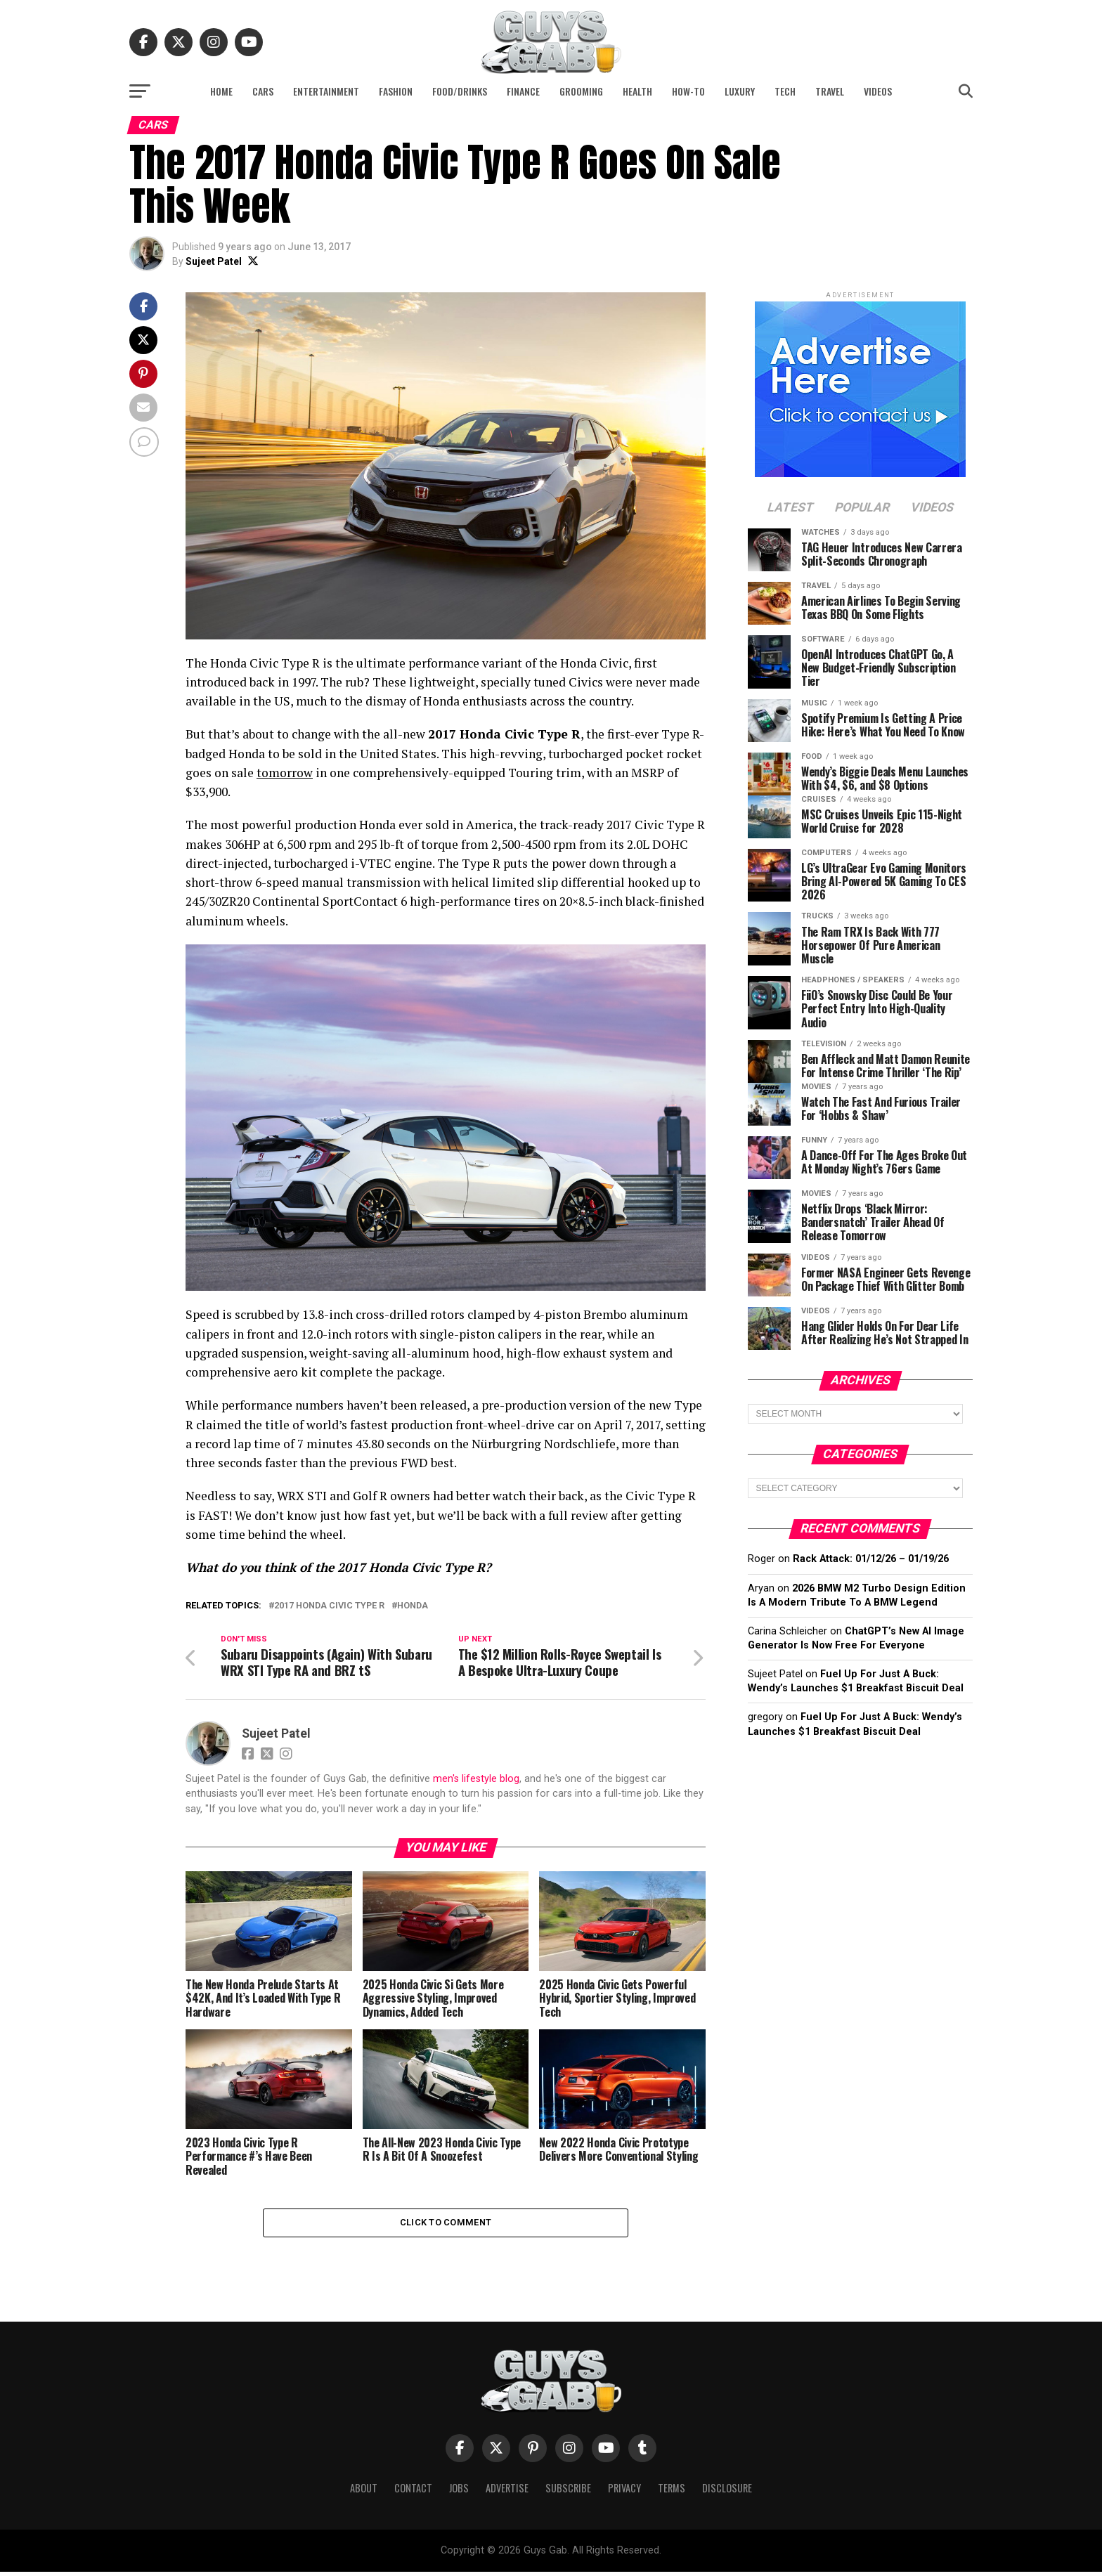 This screenshot has width=1102, height=2576. I want to click on Videos, so click(878, 91).